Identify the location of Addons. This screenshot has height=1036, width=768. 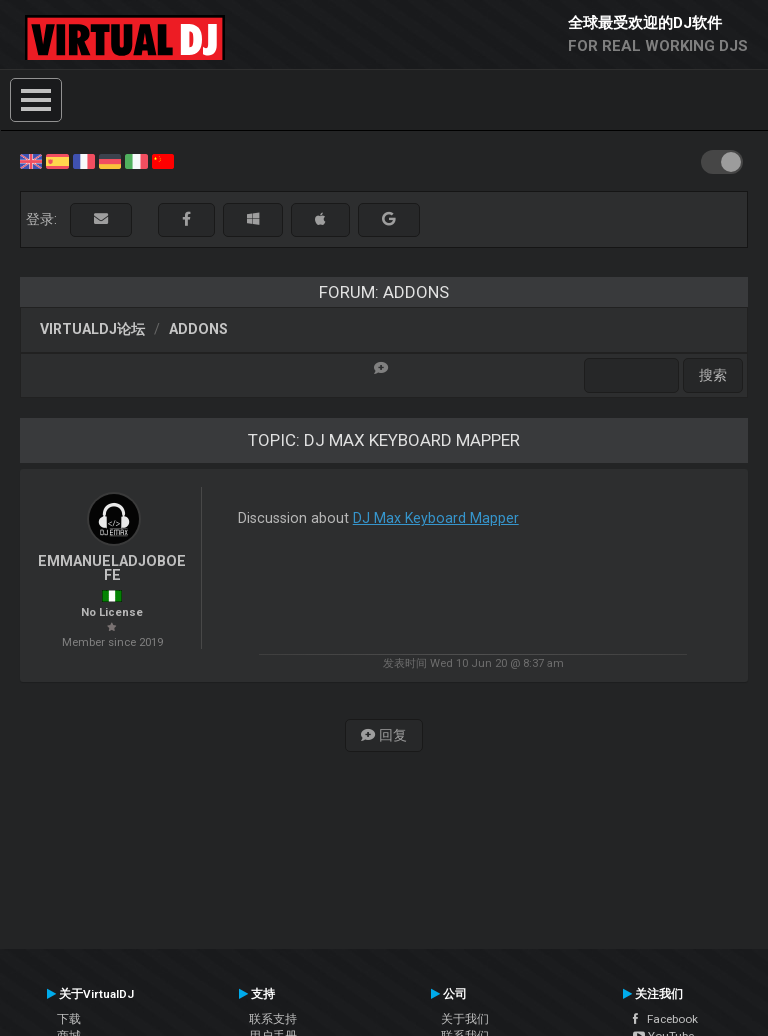
(198, 329).